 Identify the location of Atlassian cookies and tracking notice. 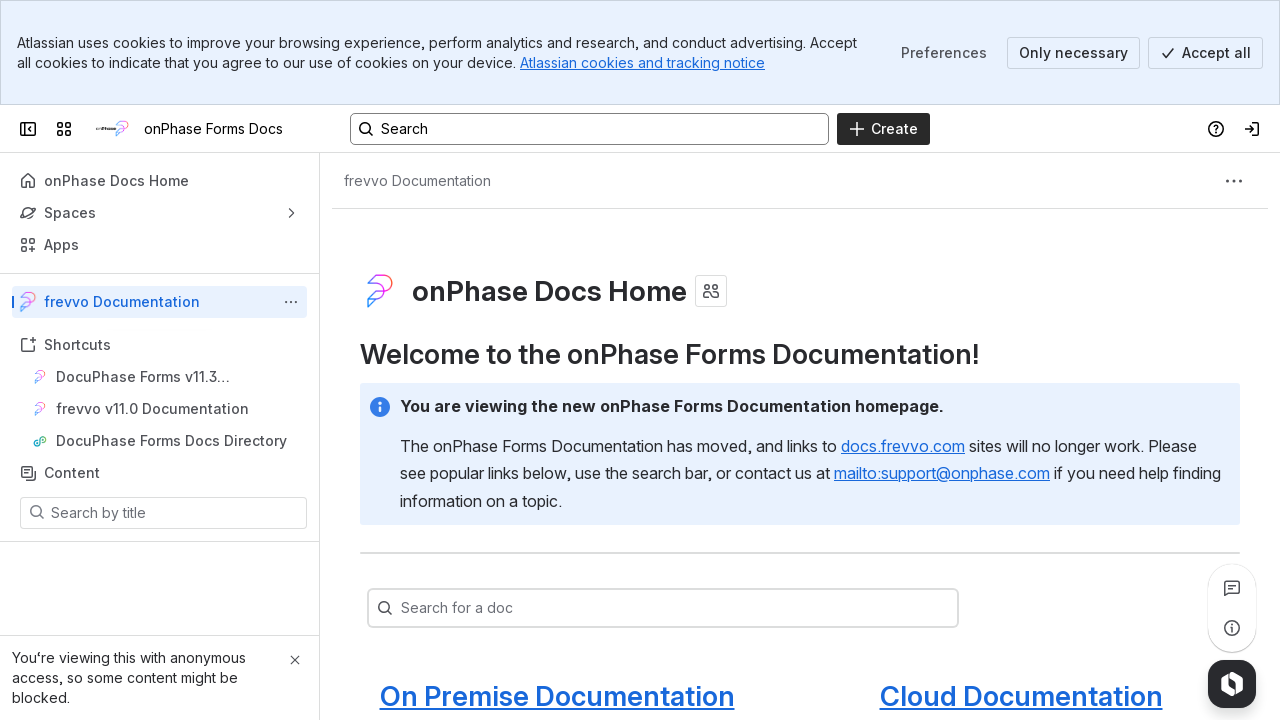
(642, 62).